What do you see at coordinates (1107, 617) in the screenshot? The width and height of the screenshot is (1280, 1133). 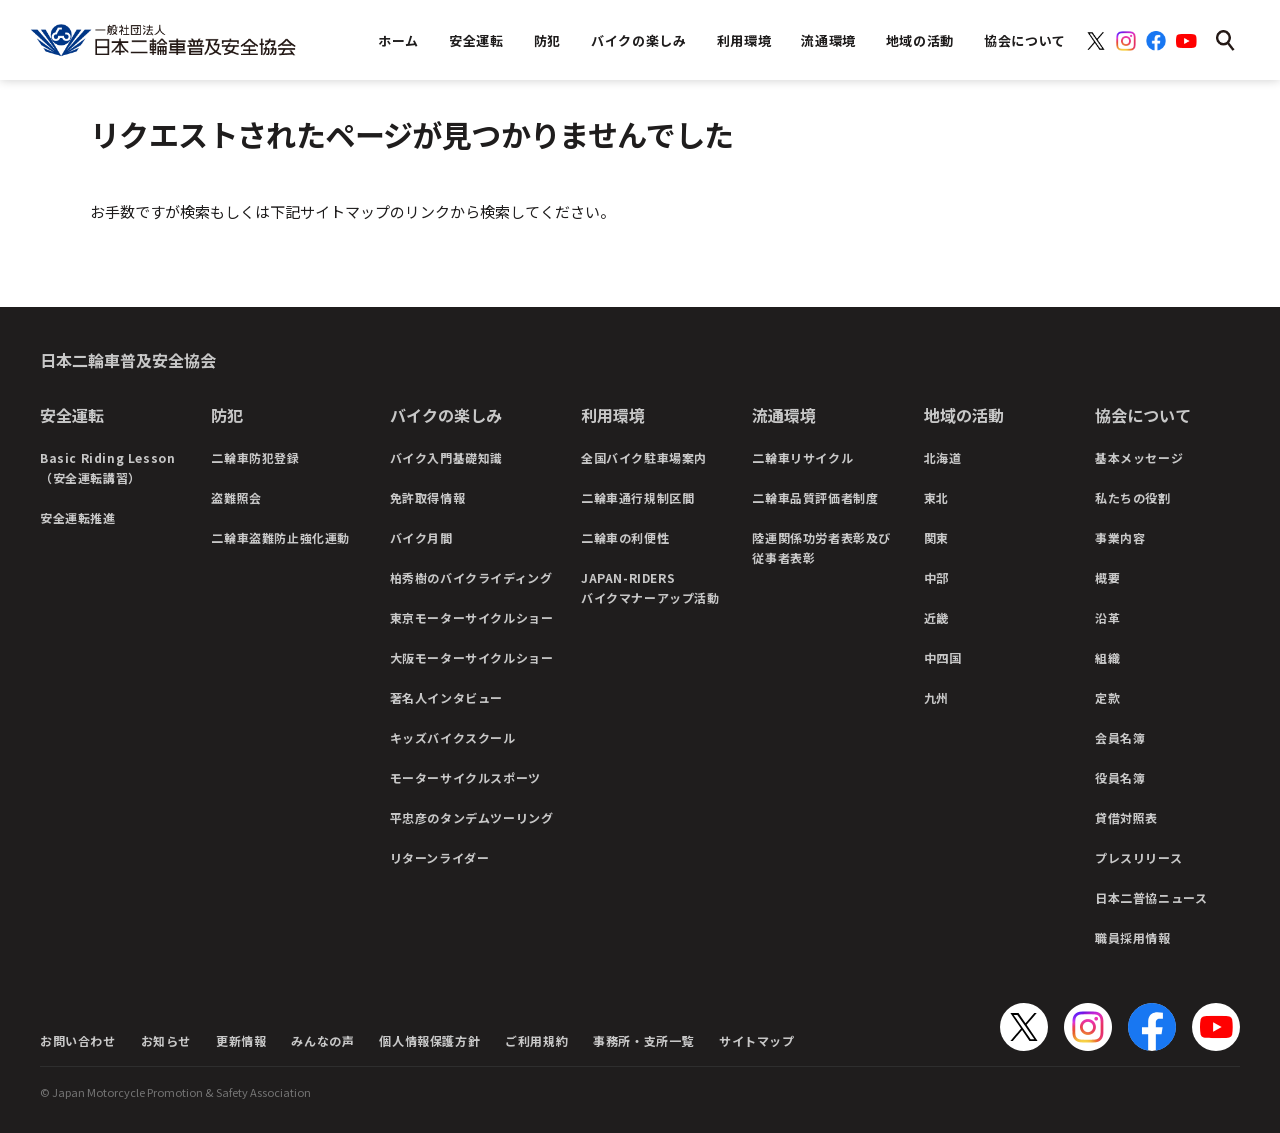 I see `沿革` at bounding box center [1107, 617].